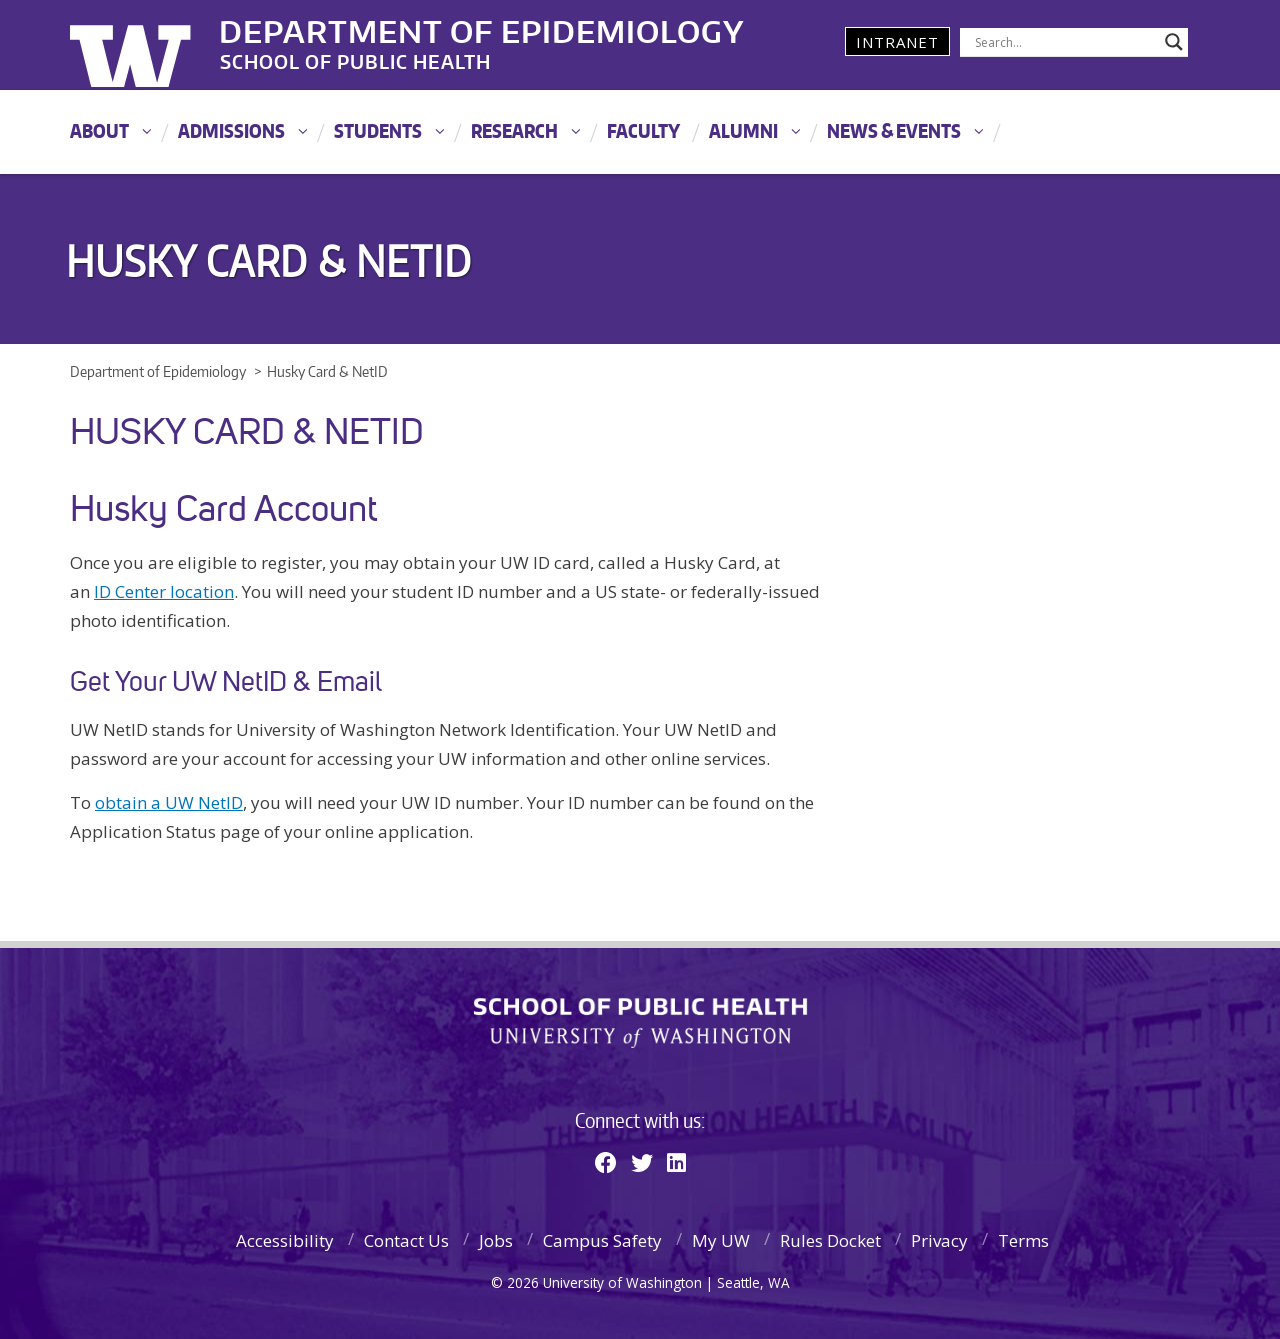 The image size is (1280, 1339). What do you see at coordinates (151, 45) in the screenshot?
I see `University of Washington` at bounding box center [151, 45].